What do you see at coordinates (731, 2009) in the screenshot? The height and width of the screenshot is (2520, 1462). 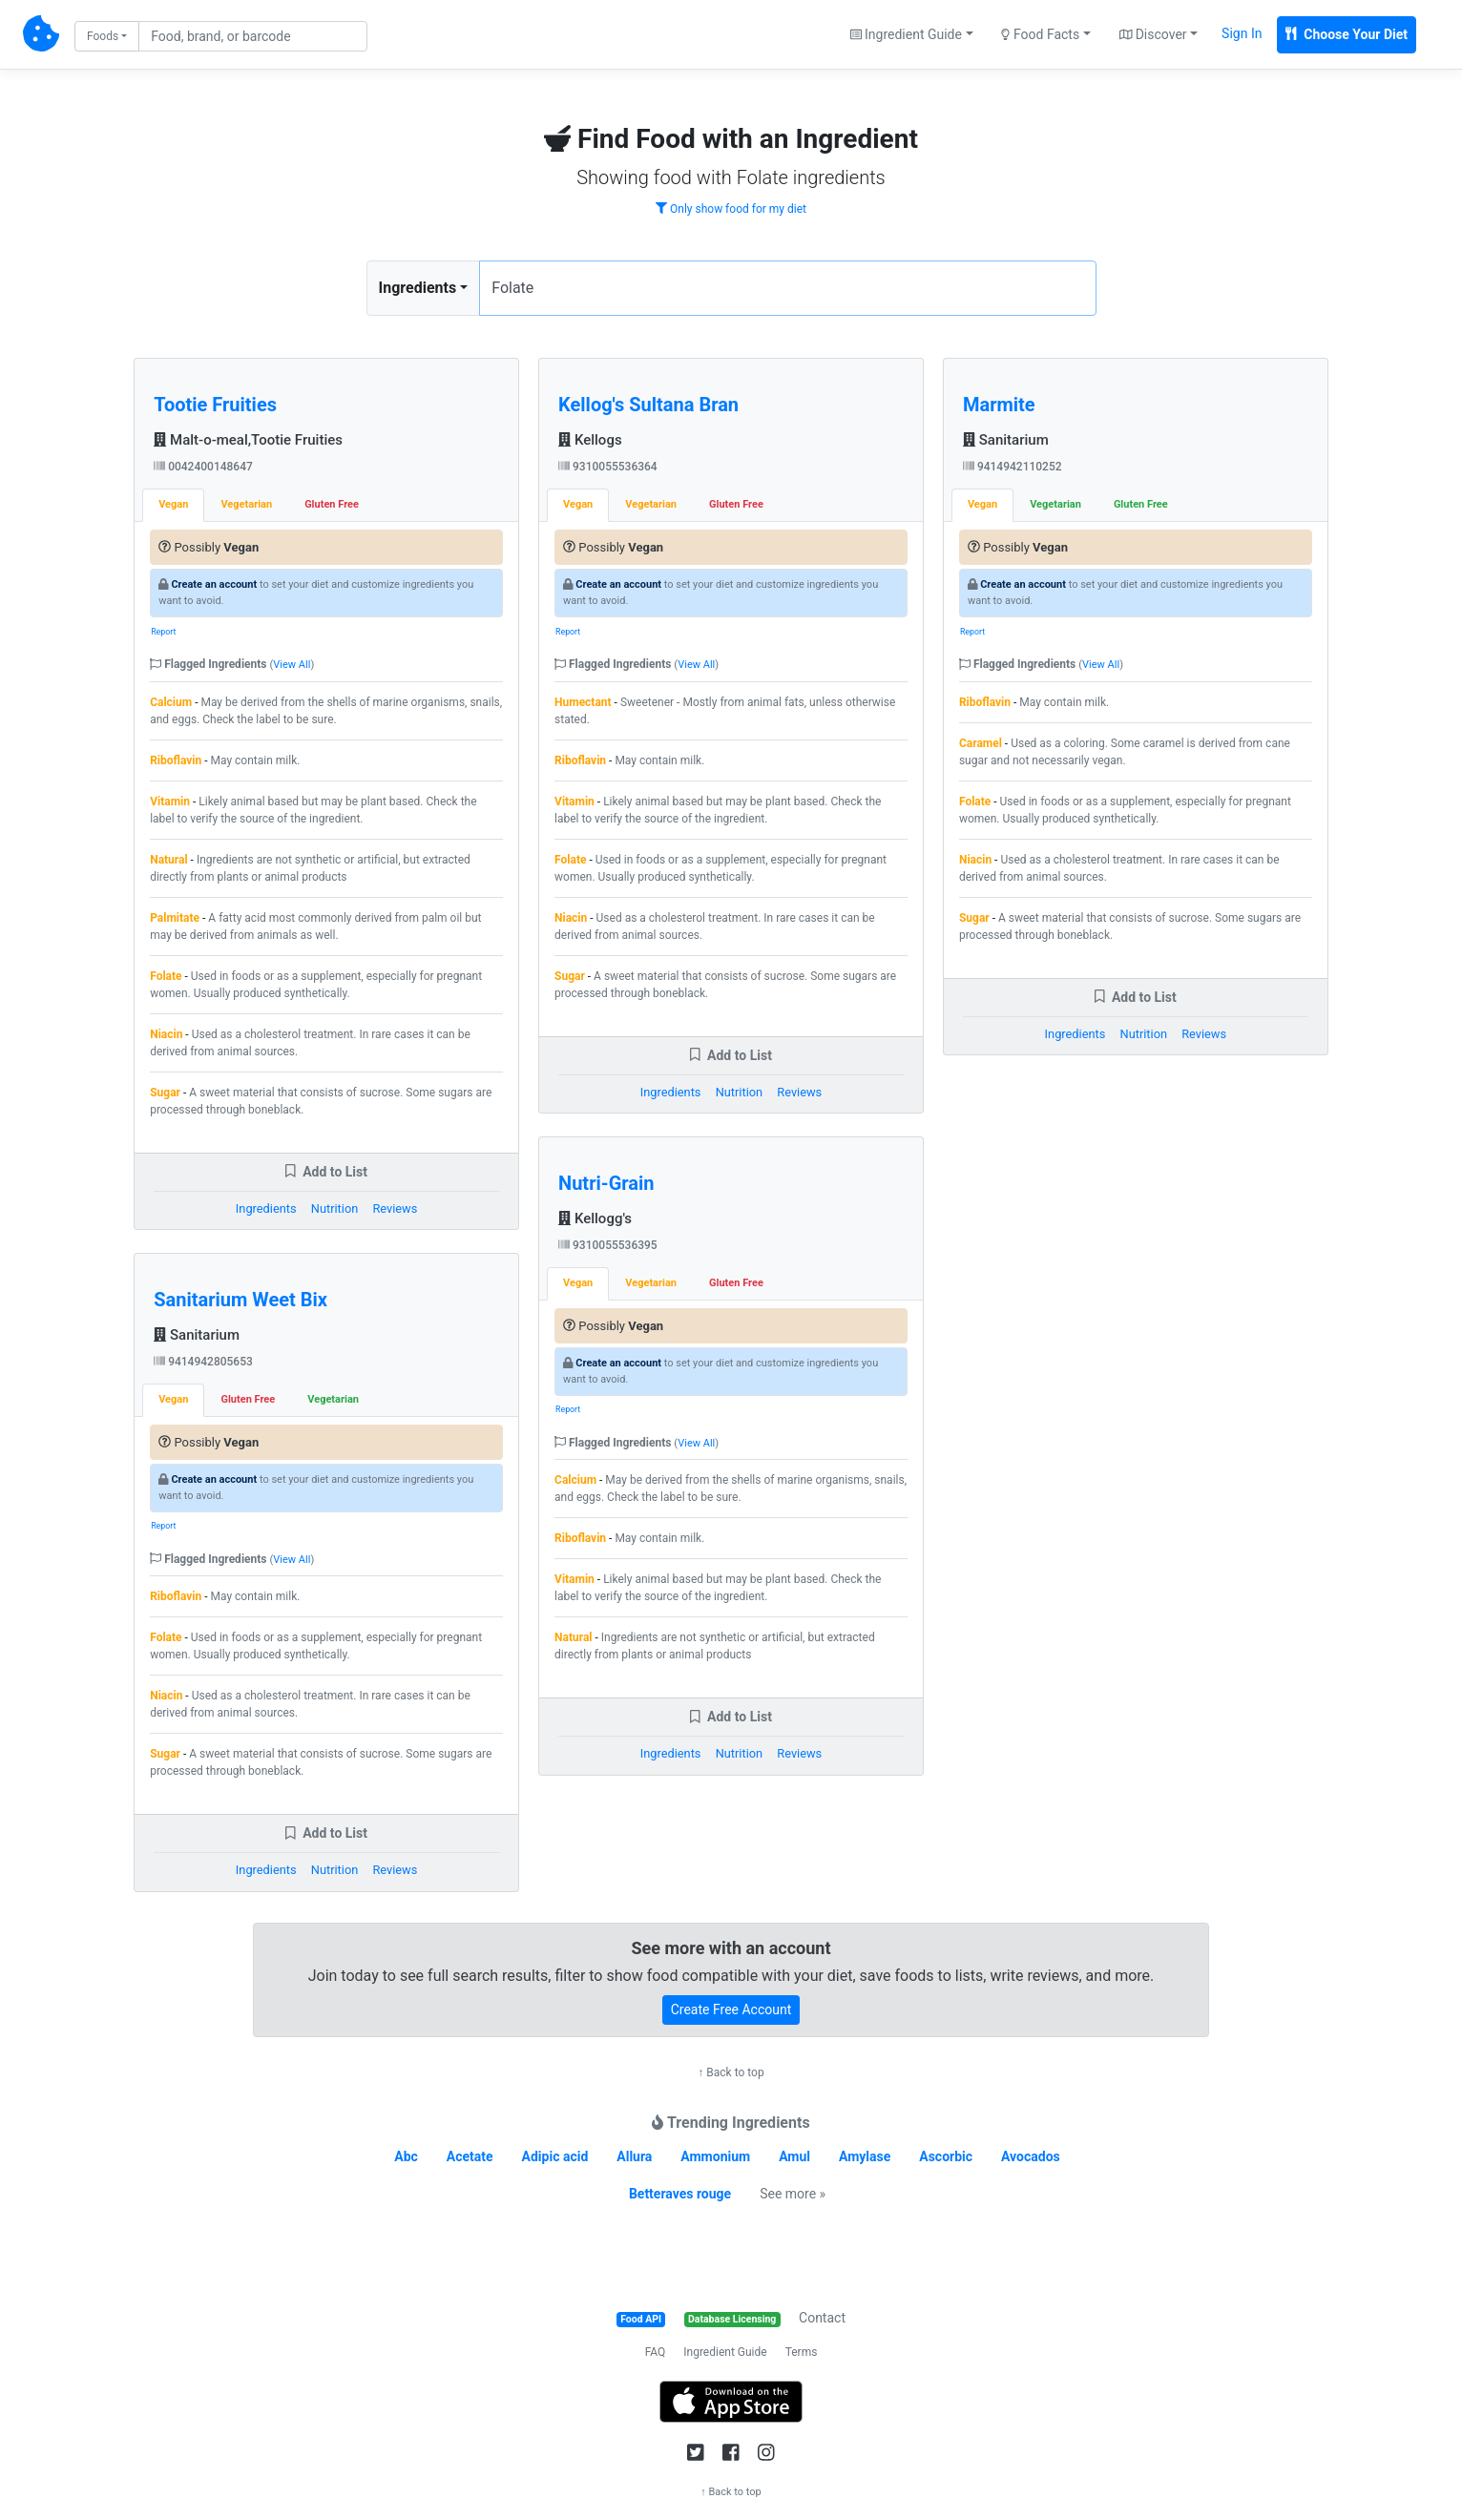 I see `Create Free Account` at bounding box center [731, 2009].